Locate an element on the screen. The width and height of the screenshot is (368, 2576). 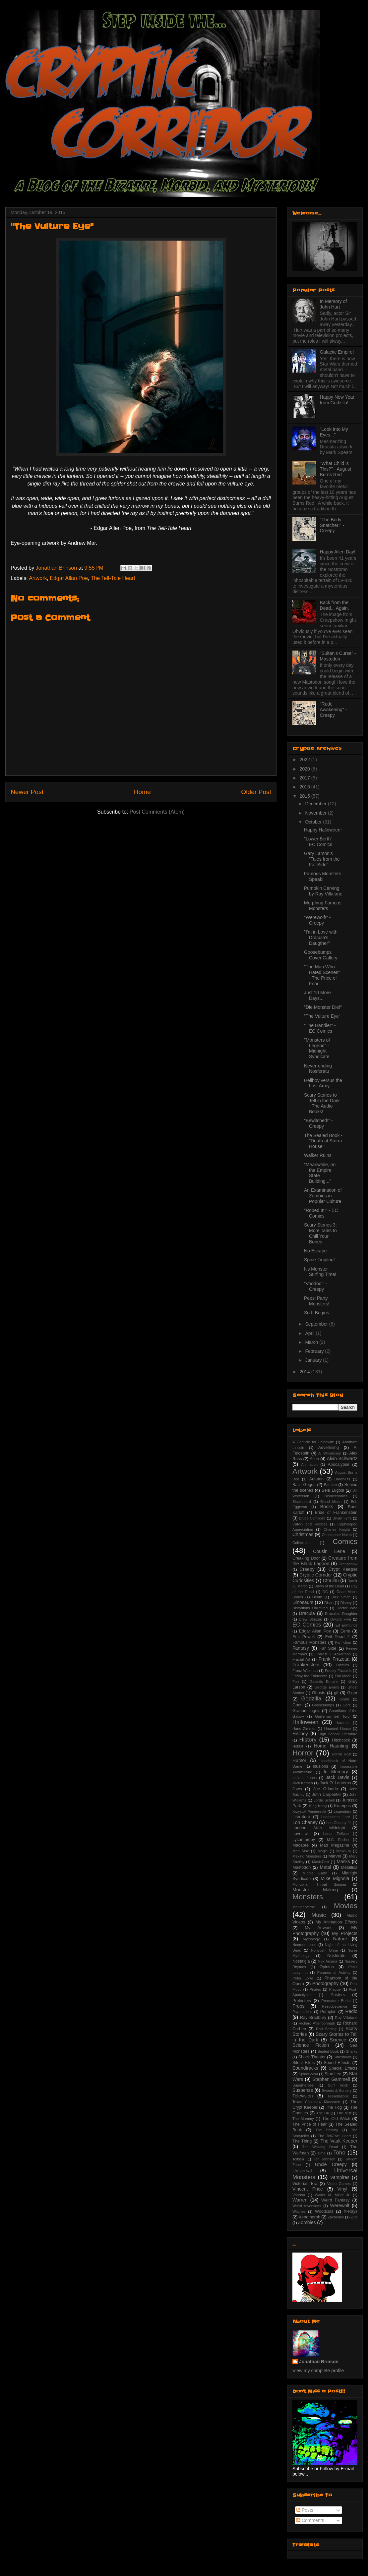
Toho is located at coordinates (339, 2152).